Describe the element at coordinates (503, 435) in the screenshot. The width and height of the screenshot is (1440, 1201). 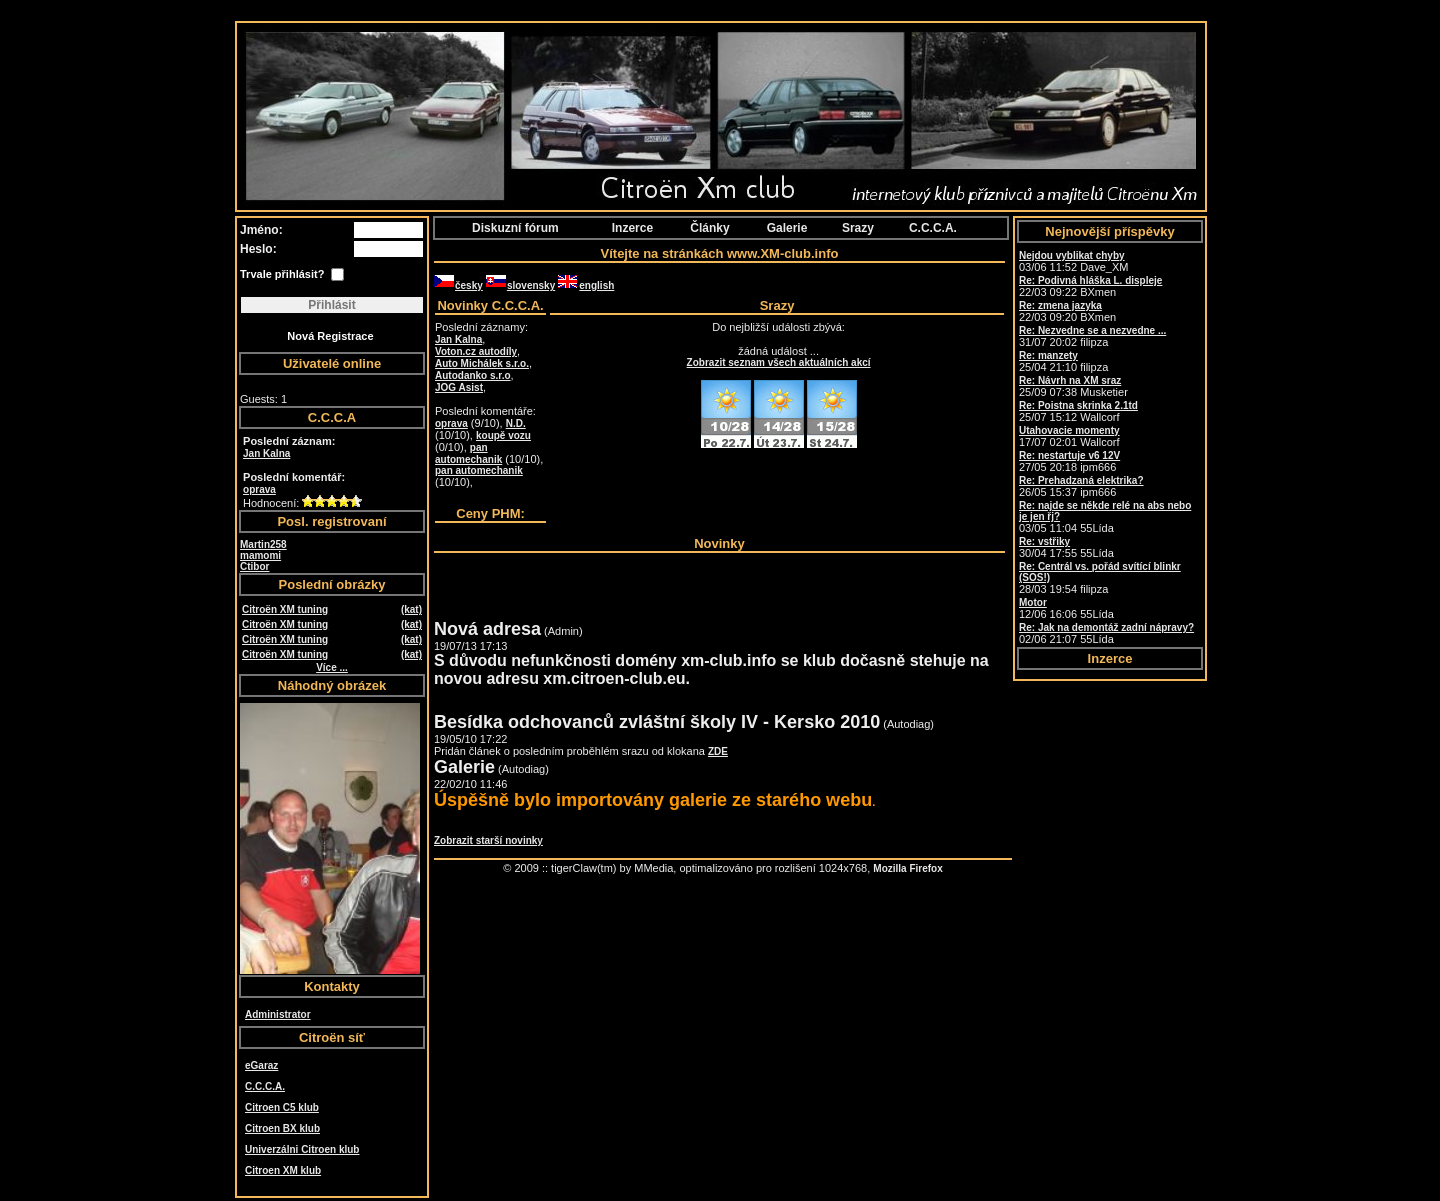
I see `koupě vozu` at that location.